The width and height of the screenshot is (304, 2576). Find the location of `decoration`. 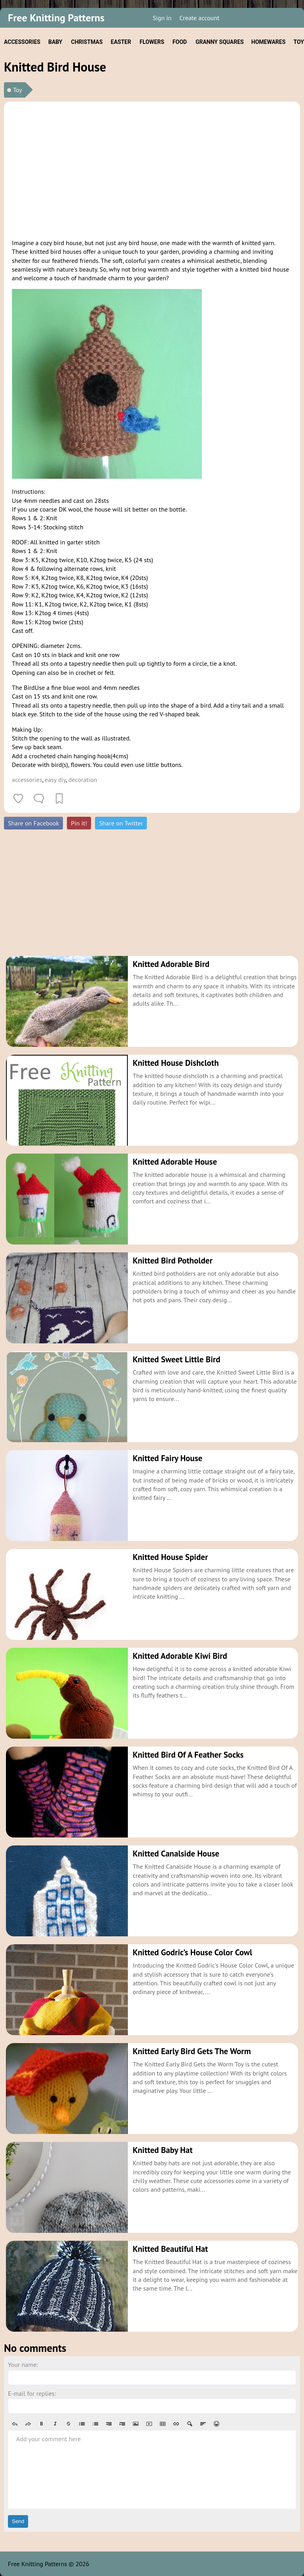

decoration is located at coordinates (82, 780).